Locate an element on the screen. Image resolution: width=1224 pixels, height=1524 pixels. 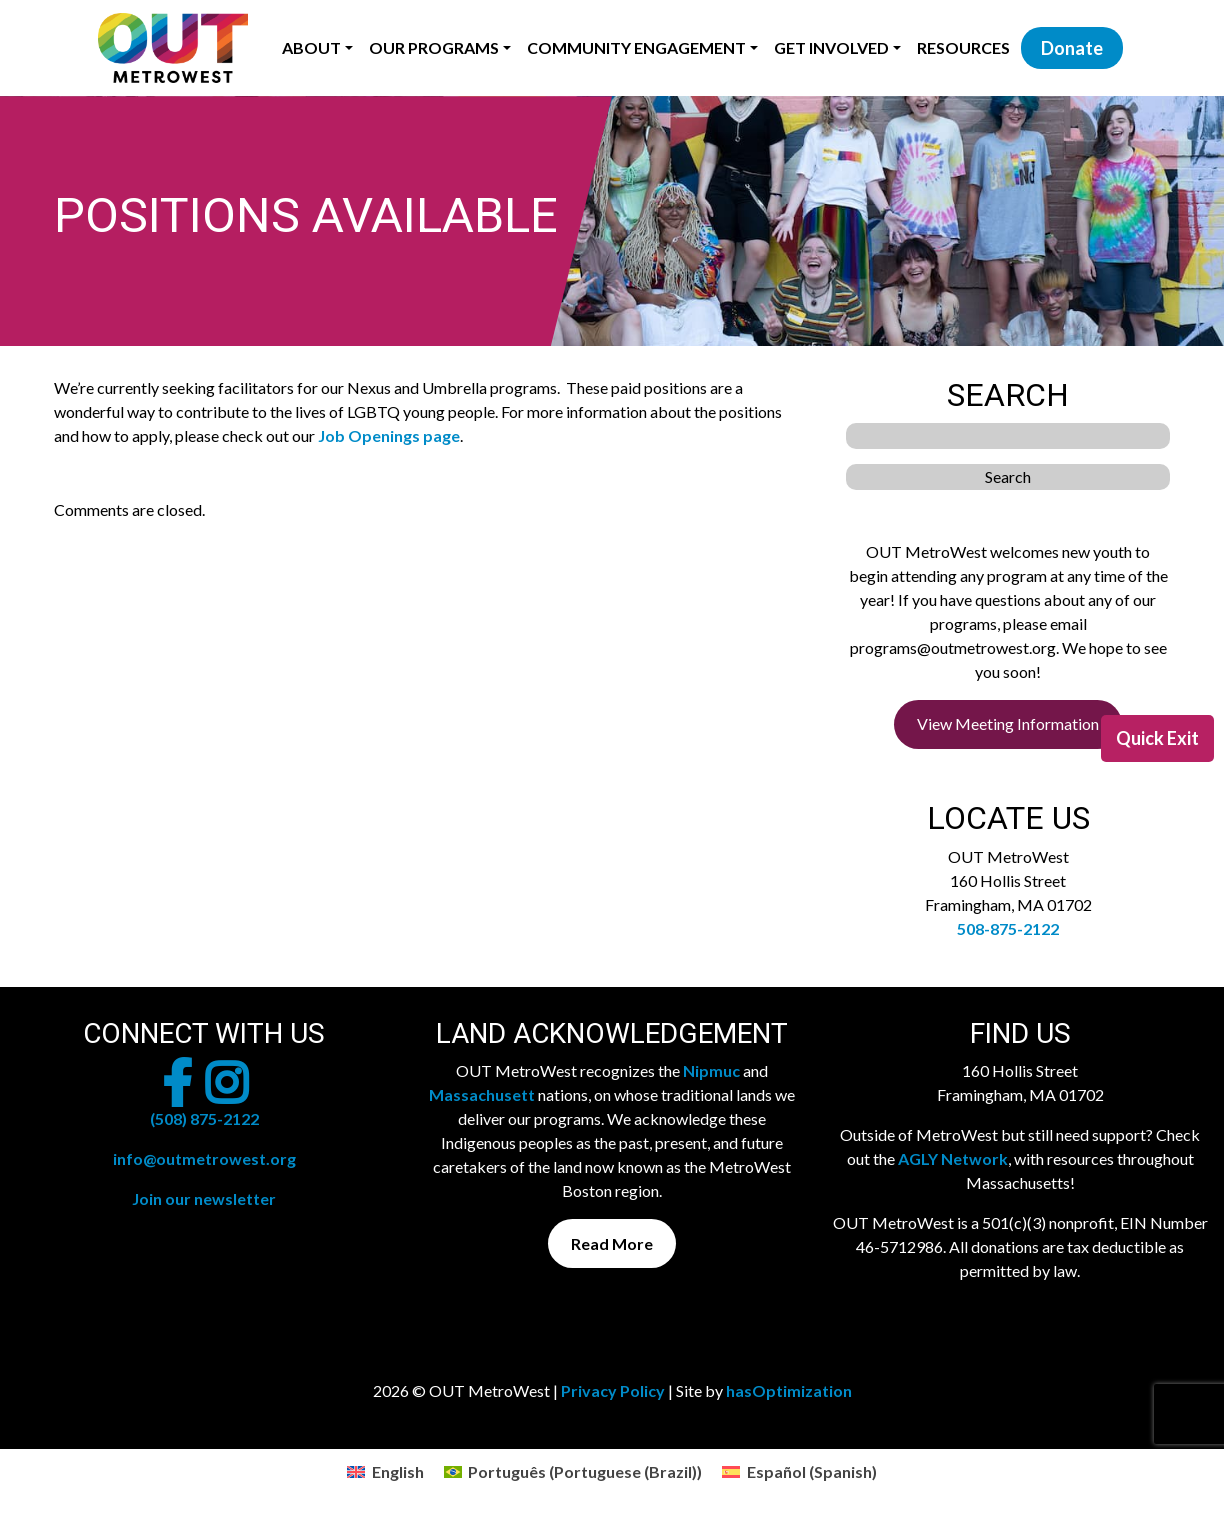
[menuitem] is located at coordinates (385, 1471).